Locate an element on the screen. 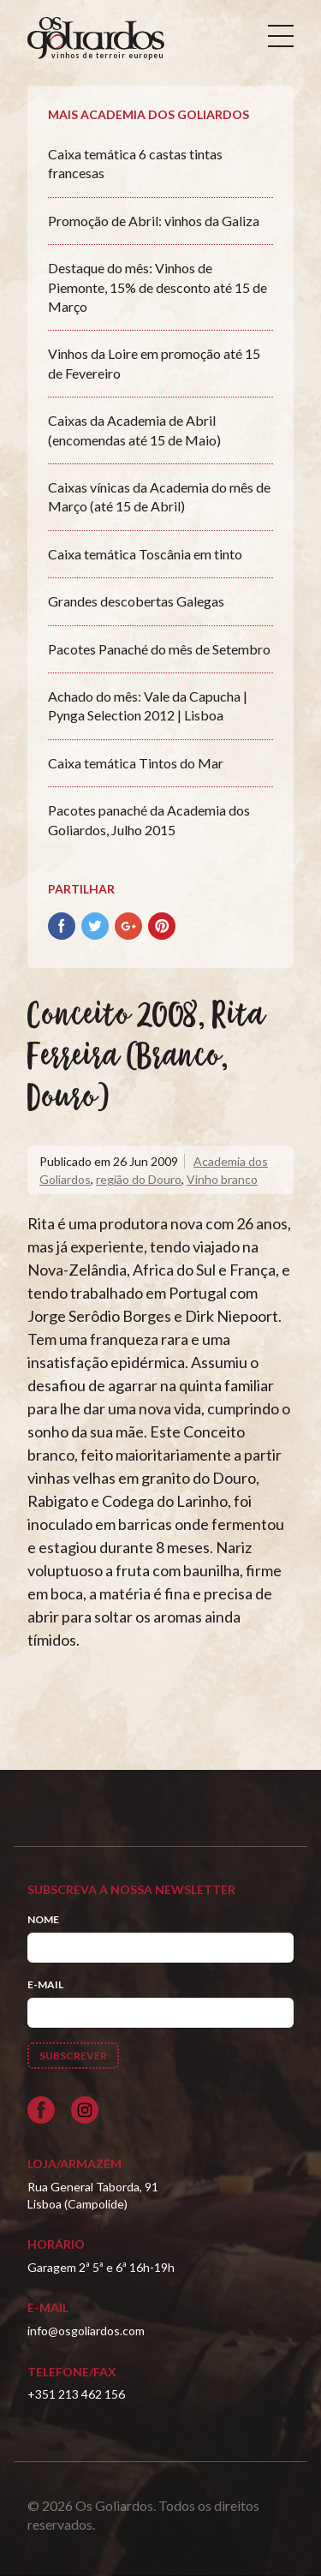 The image size is (321, 2576). E-mail is located at coordinates (45, 1984).